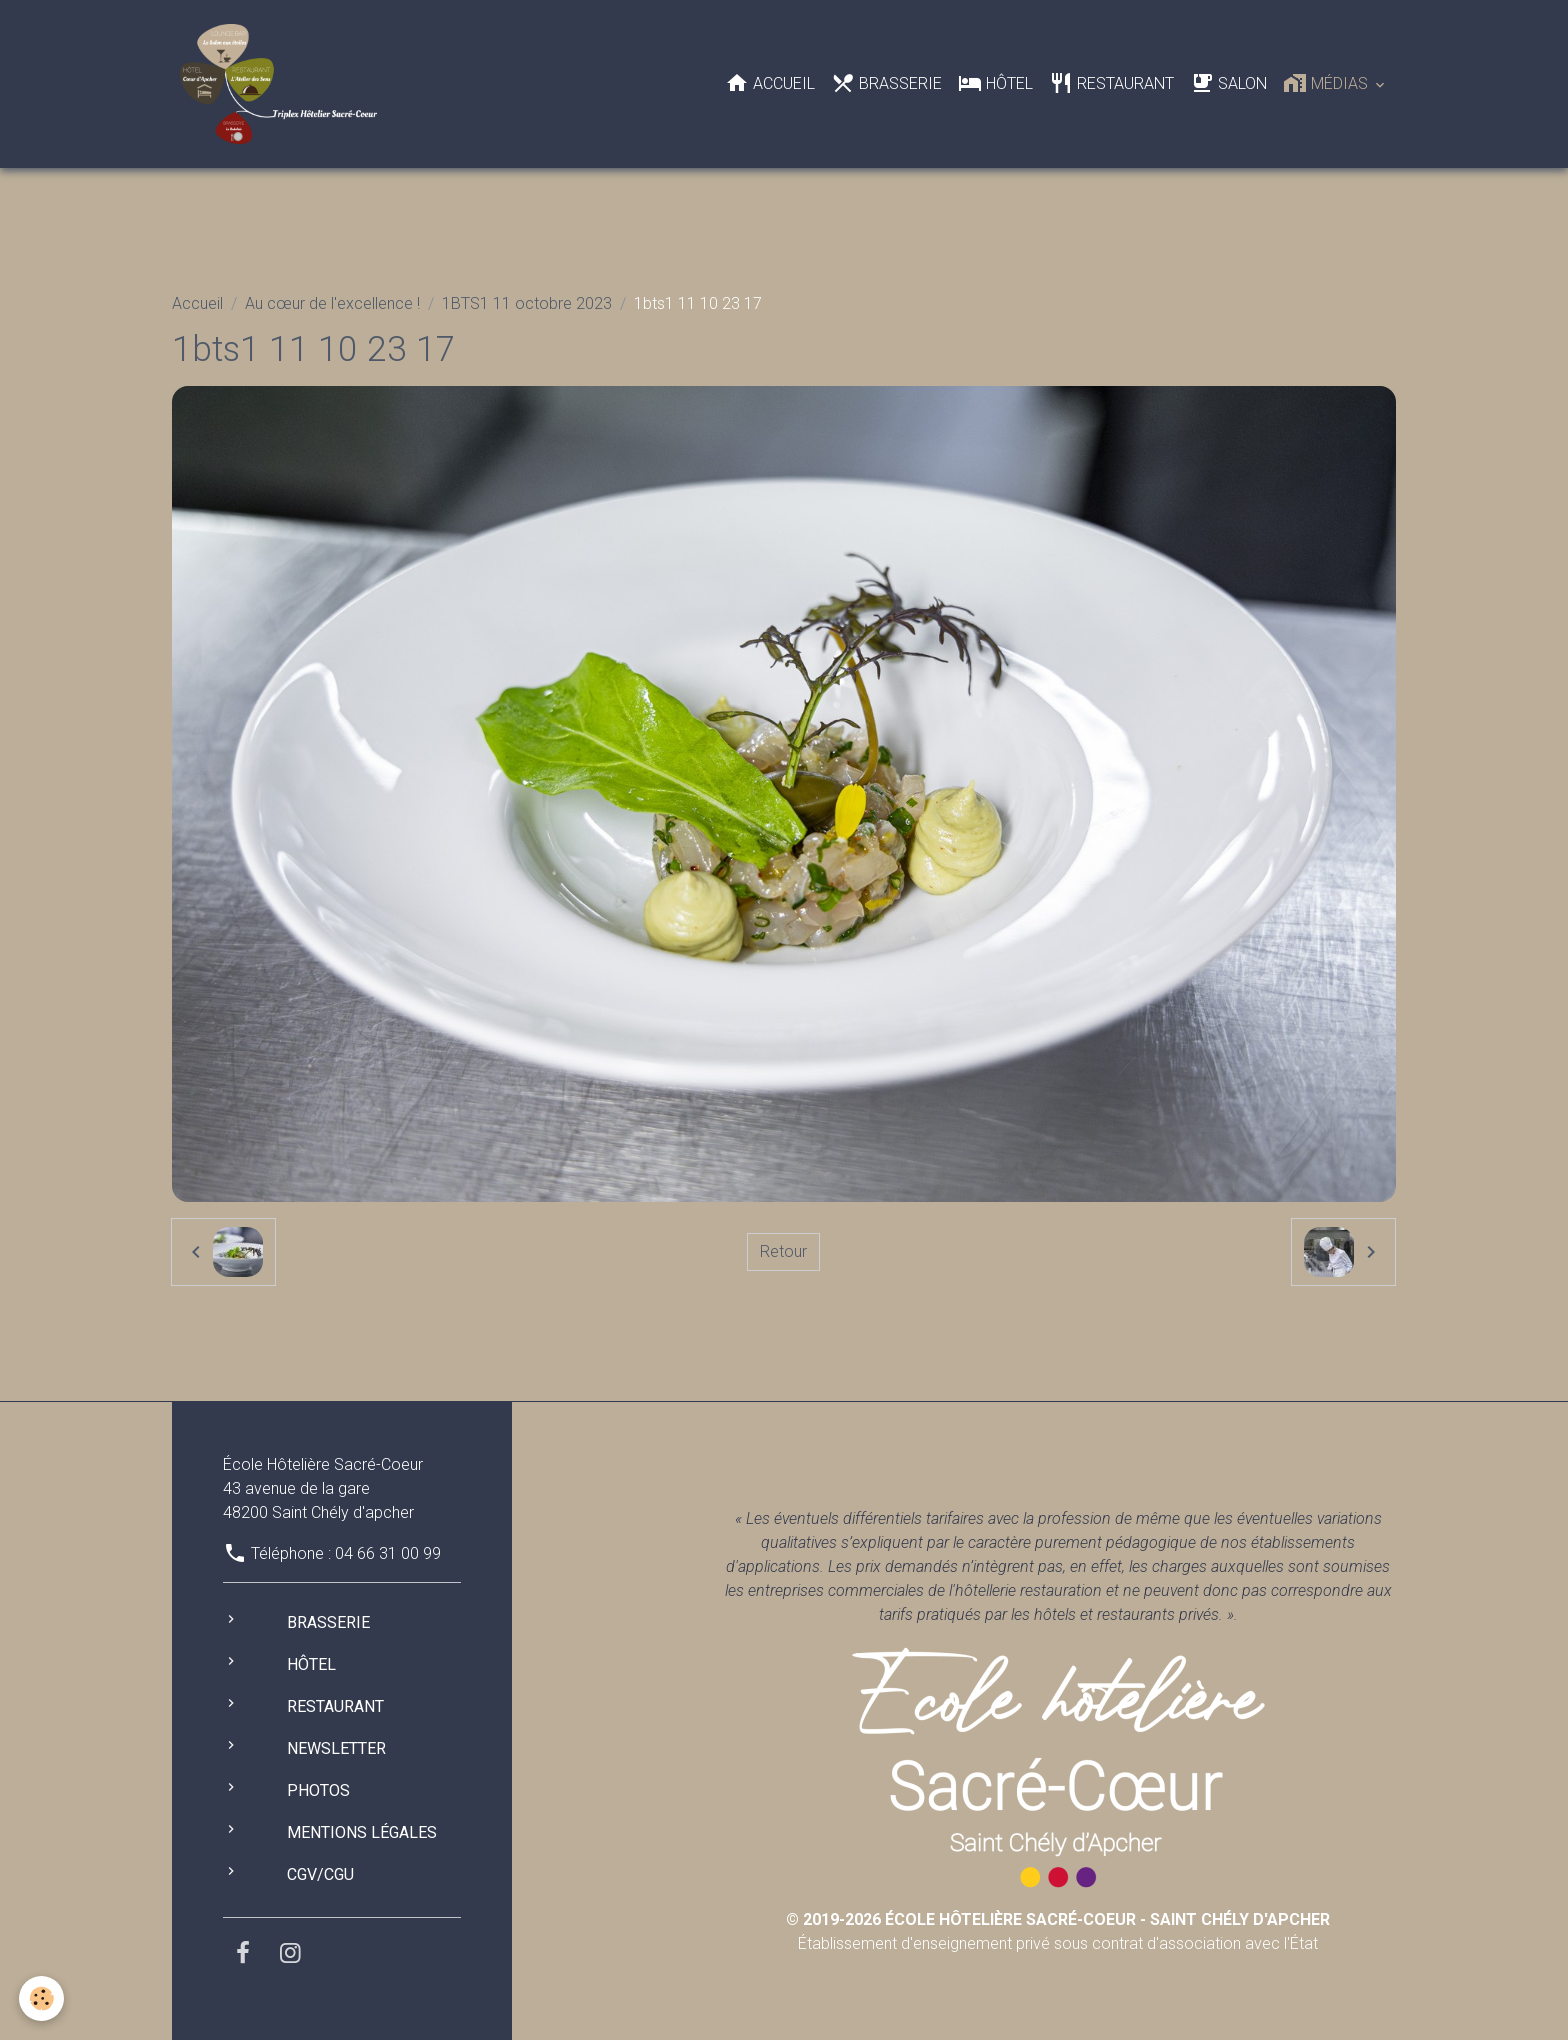  What do you see at coordinates (1327, 83) in the screenshot?
I see `Médias` at bounding box center [1327, 83].